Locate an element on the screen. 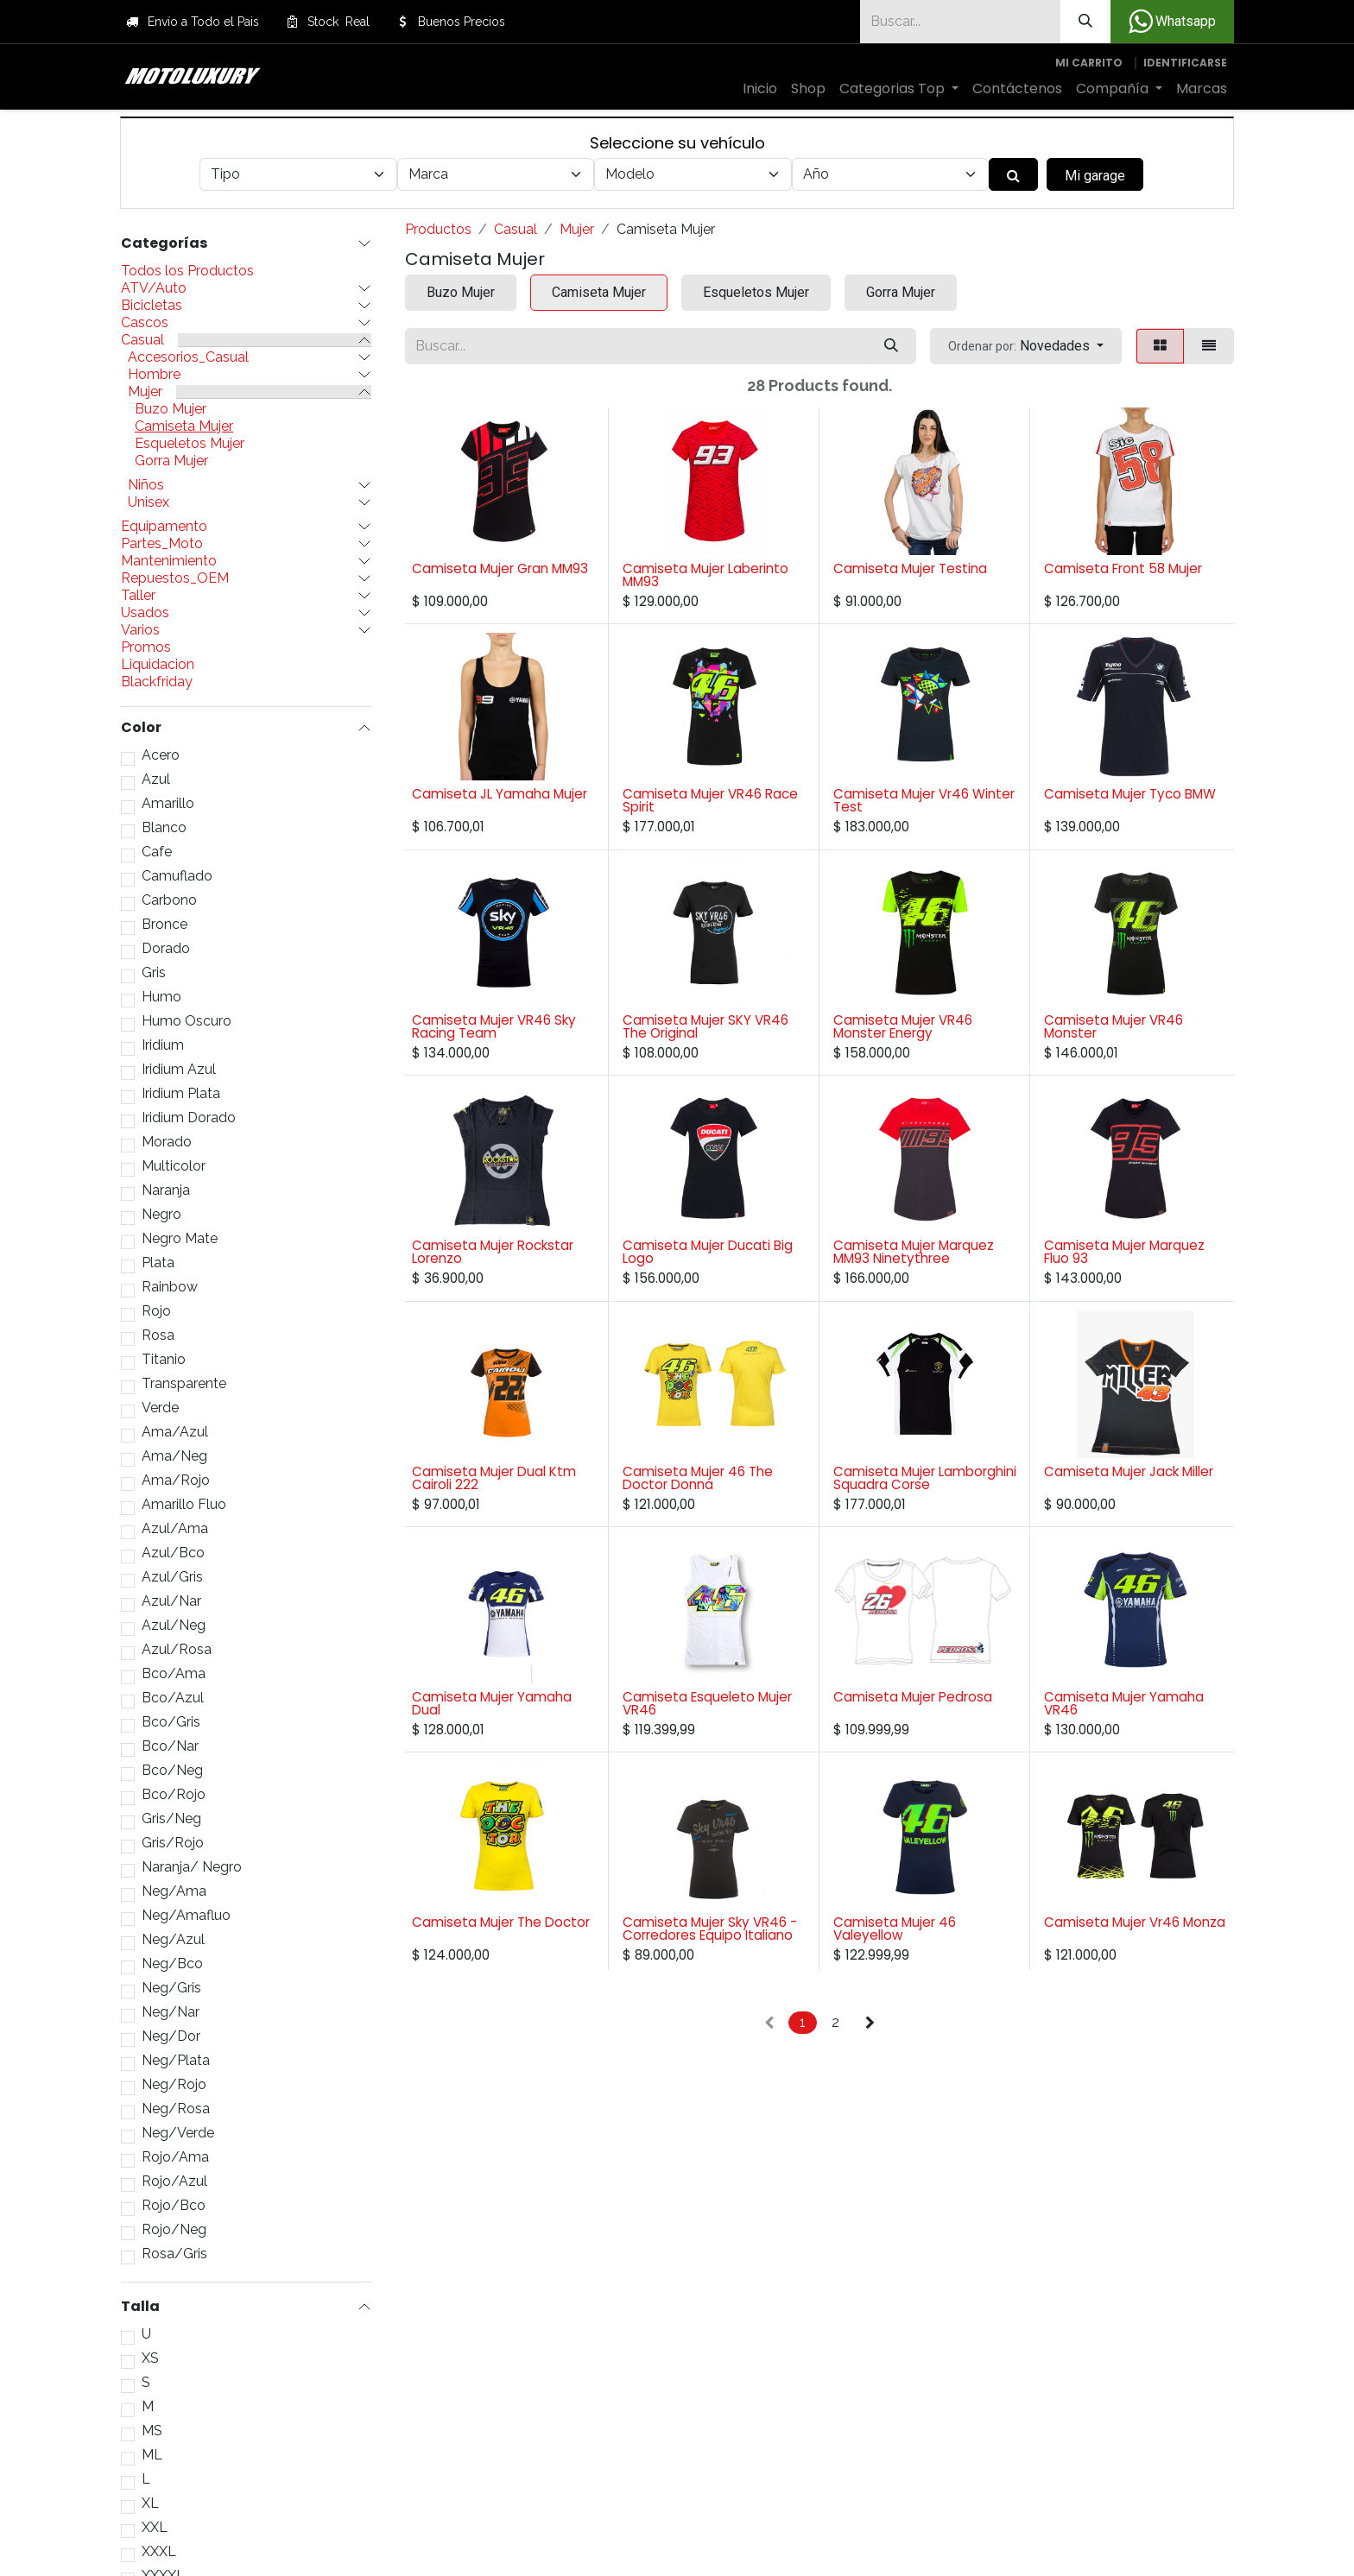 This screenshot has height=2576, width=1354. XXXL is located at coordinates (159, 2552).